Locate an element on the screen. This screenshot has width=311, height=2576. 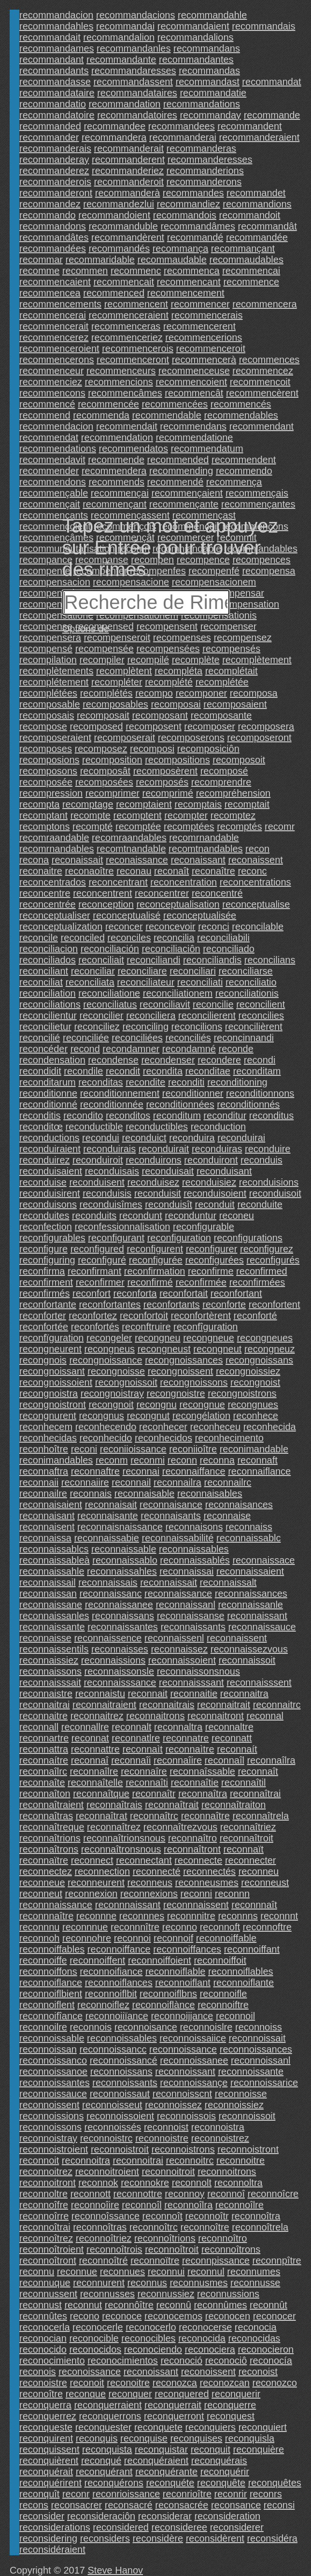
recommendations is located at coordinates (57, 448).